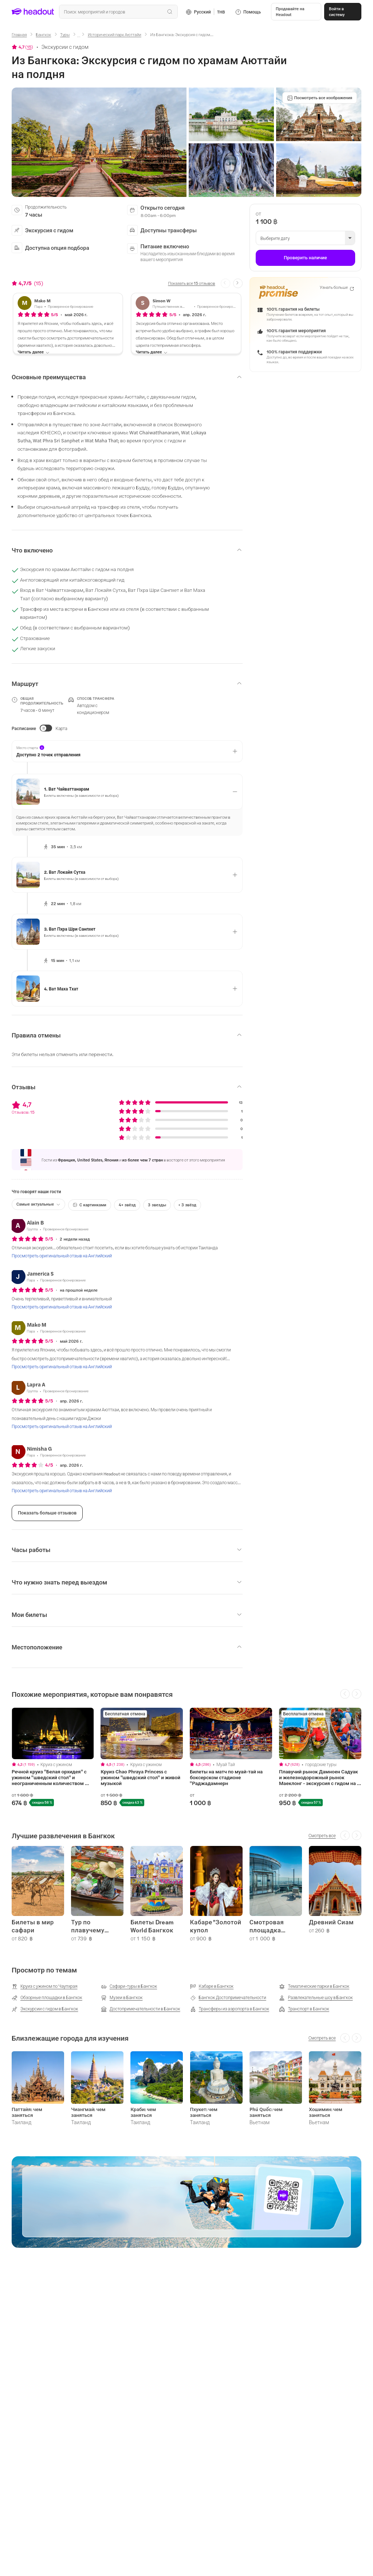  What do you see at coordinates (88, 2112) in the screenshot?
I see `Чиангмай: чем заняться` at bounding box center [88, 2112].